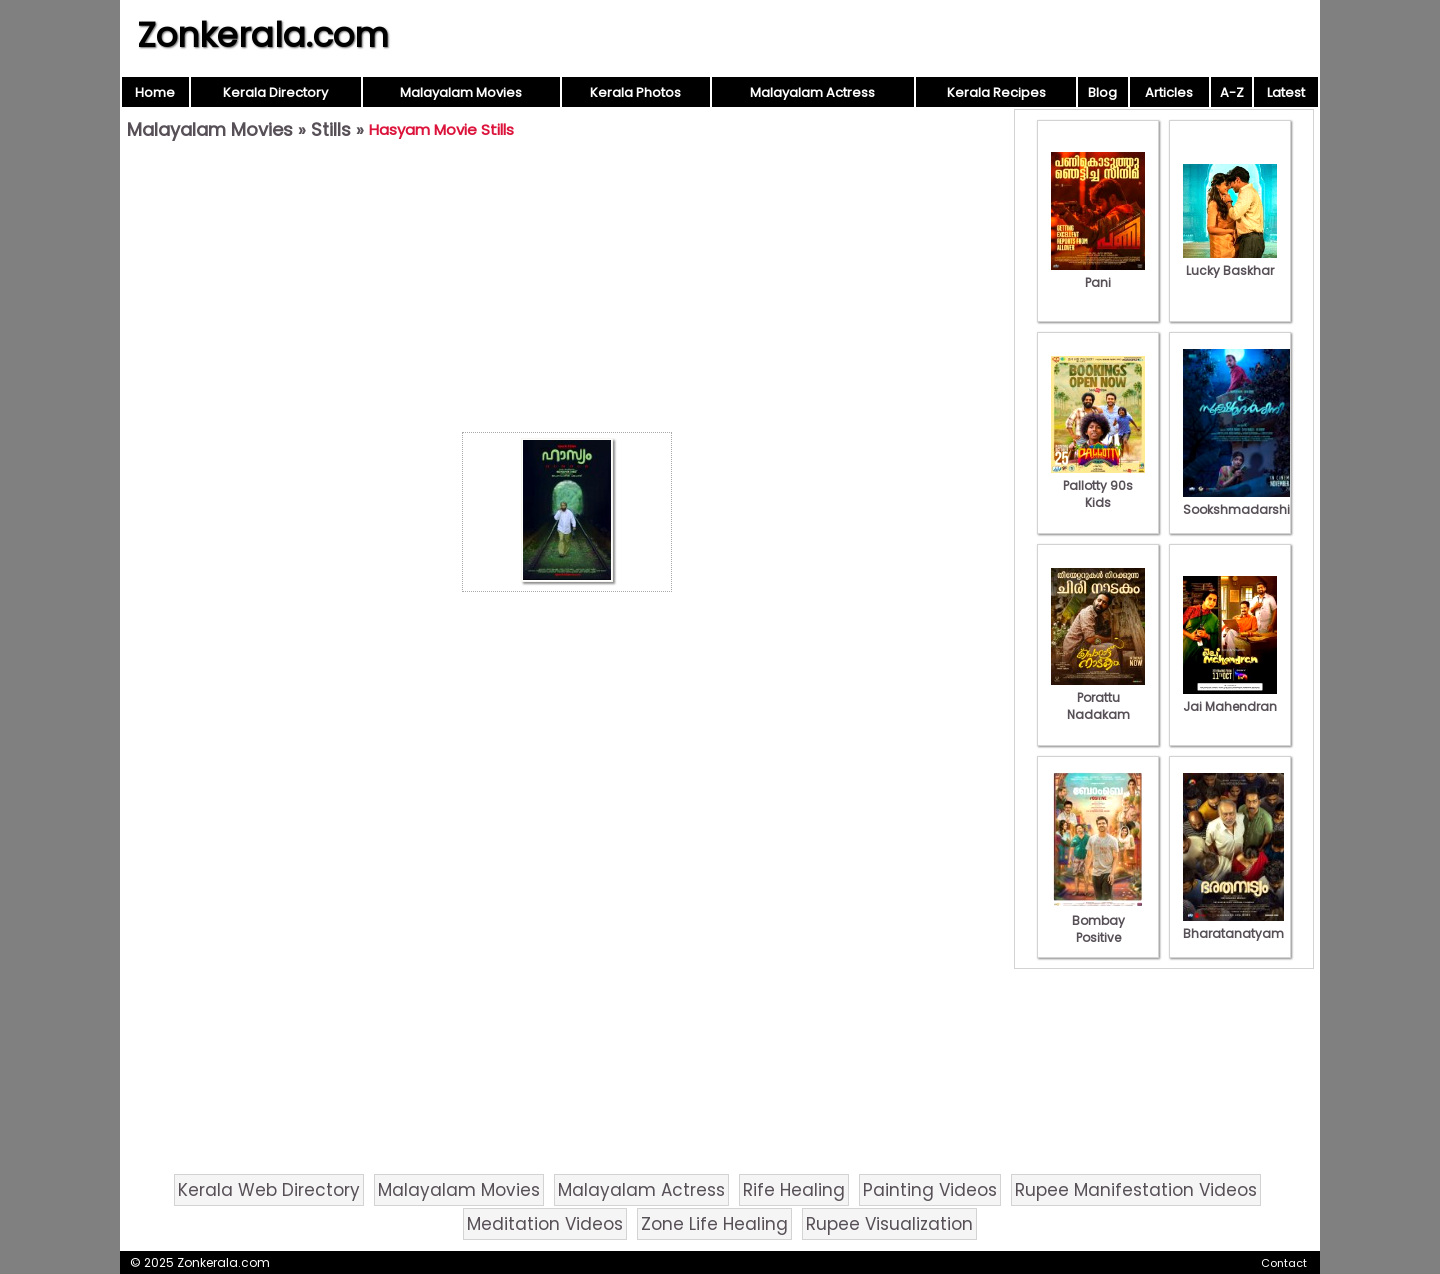 This screenshot has height=1274, width=1440. Describe the element at coordinates (1098, 274) in the screenshot. I see `Pani` at that location.